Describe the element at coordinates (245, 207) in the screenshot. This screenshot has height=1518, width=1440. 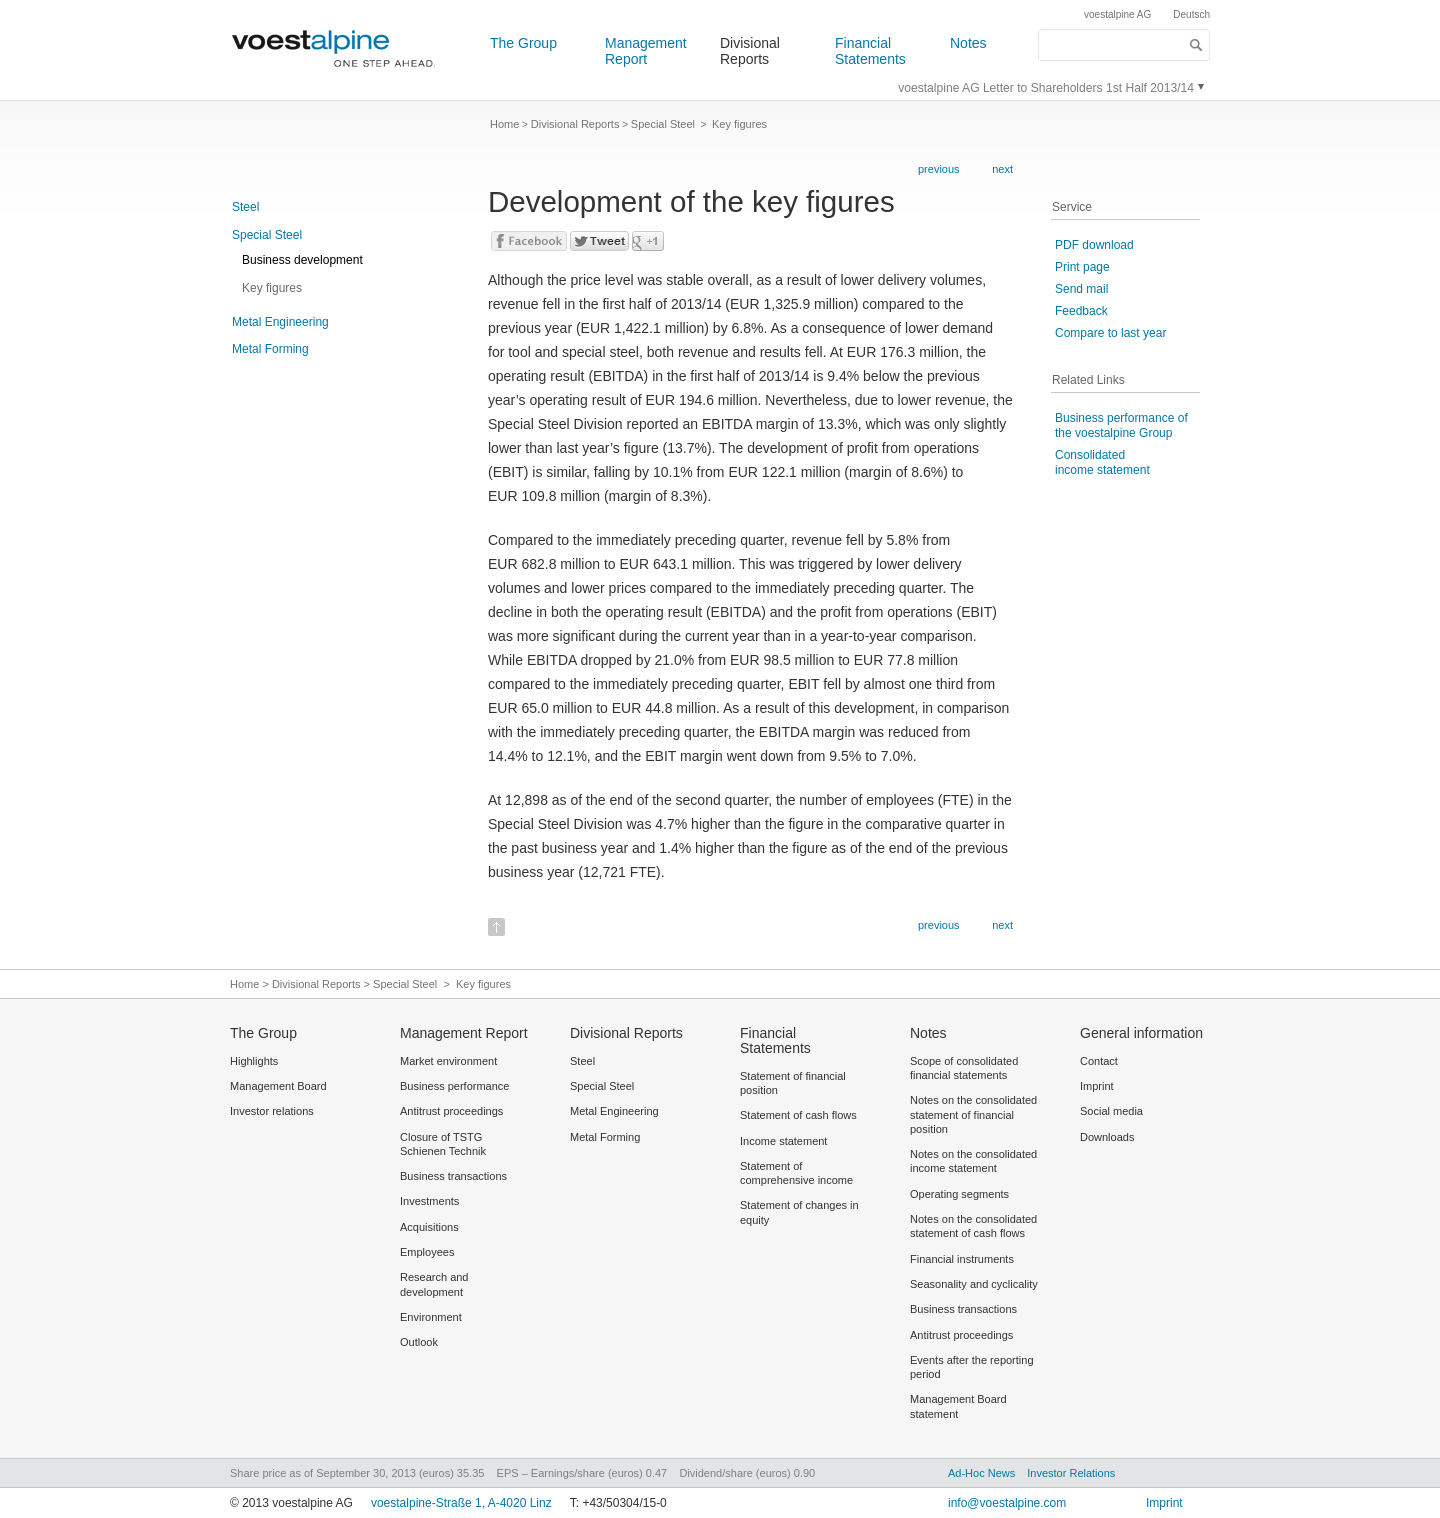
I see `Steel` at that location.